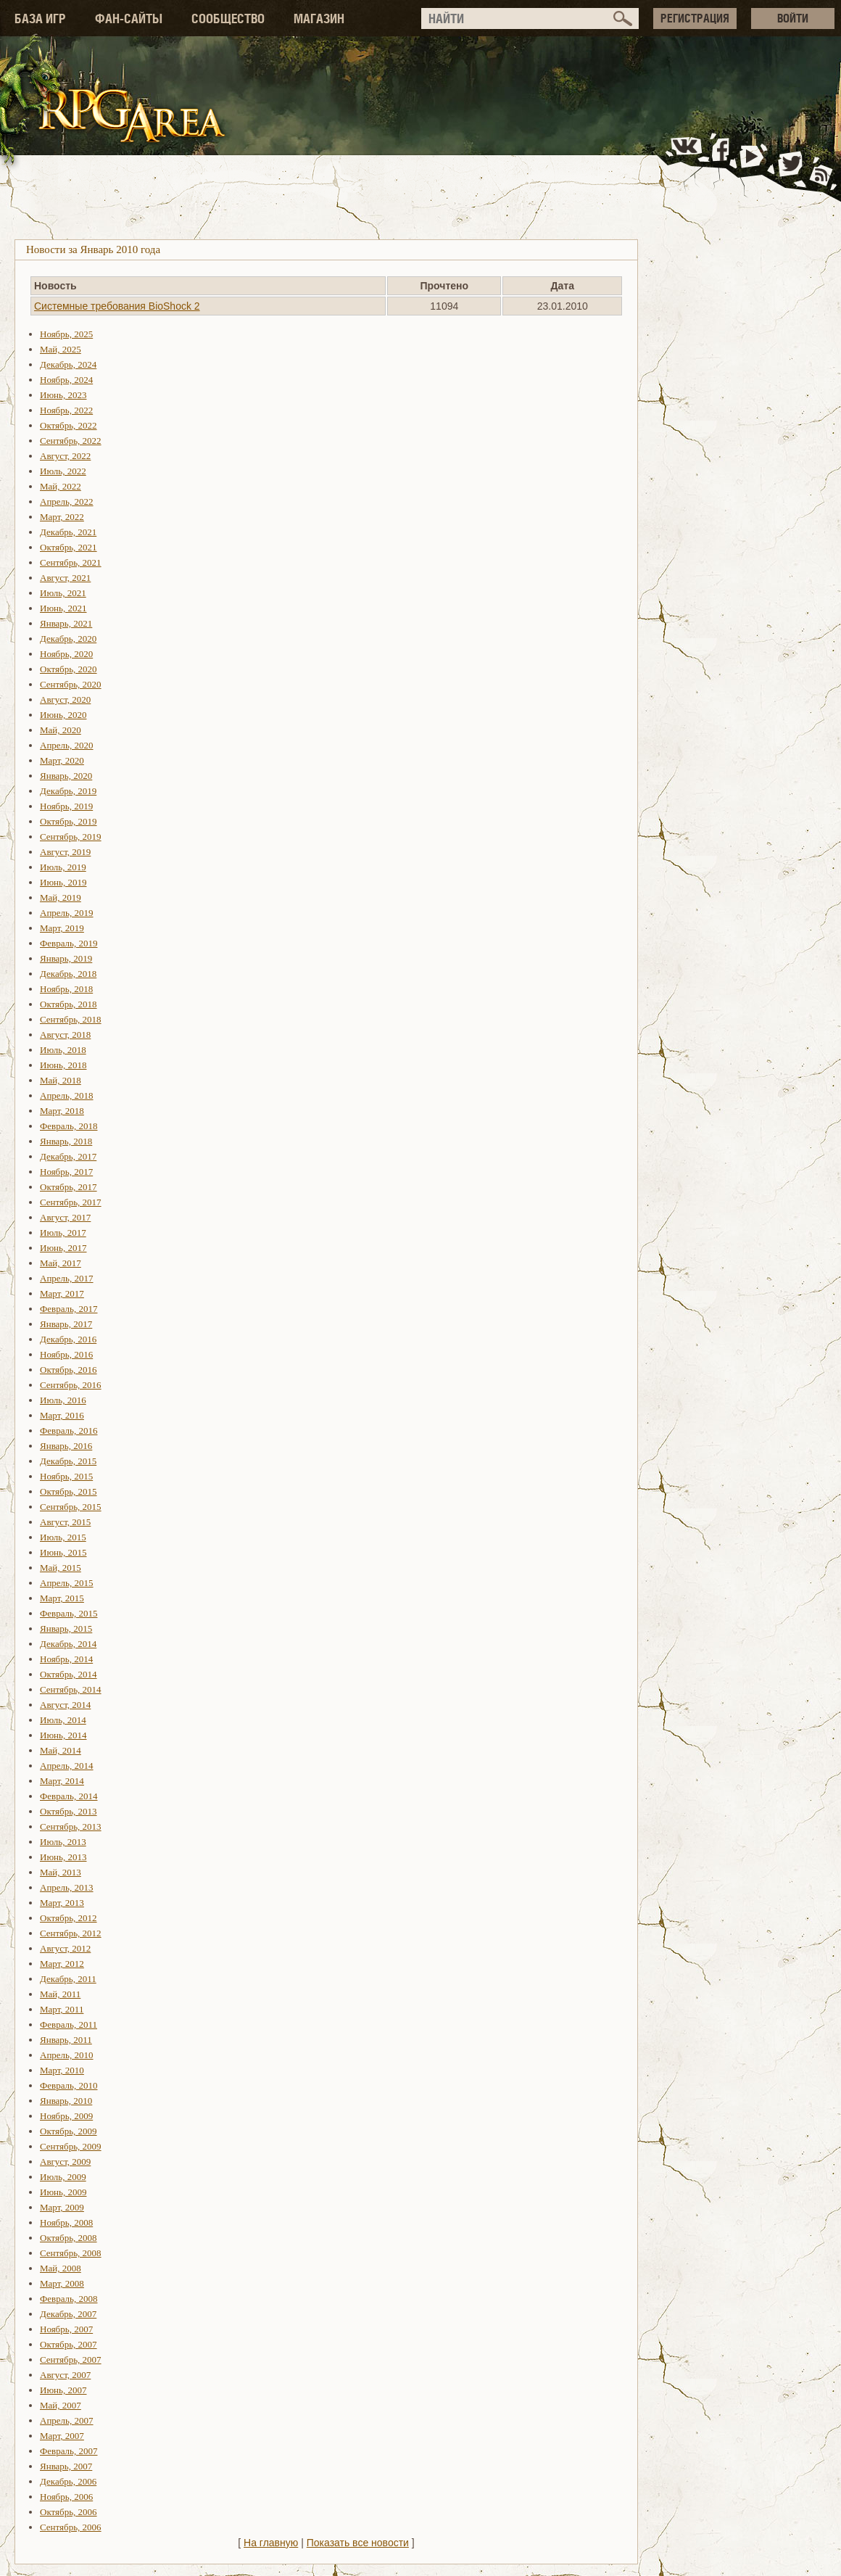 This screenshot has height=2576, width=841. Describe the element at coordinates (63, 1857) in the screenshot. I see `Июнь, 2013` at that location.